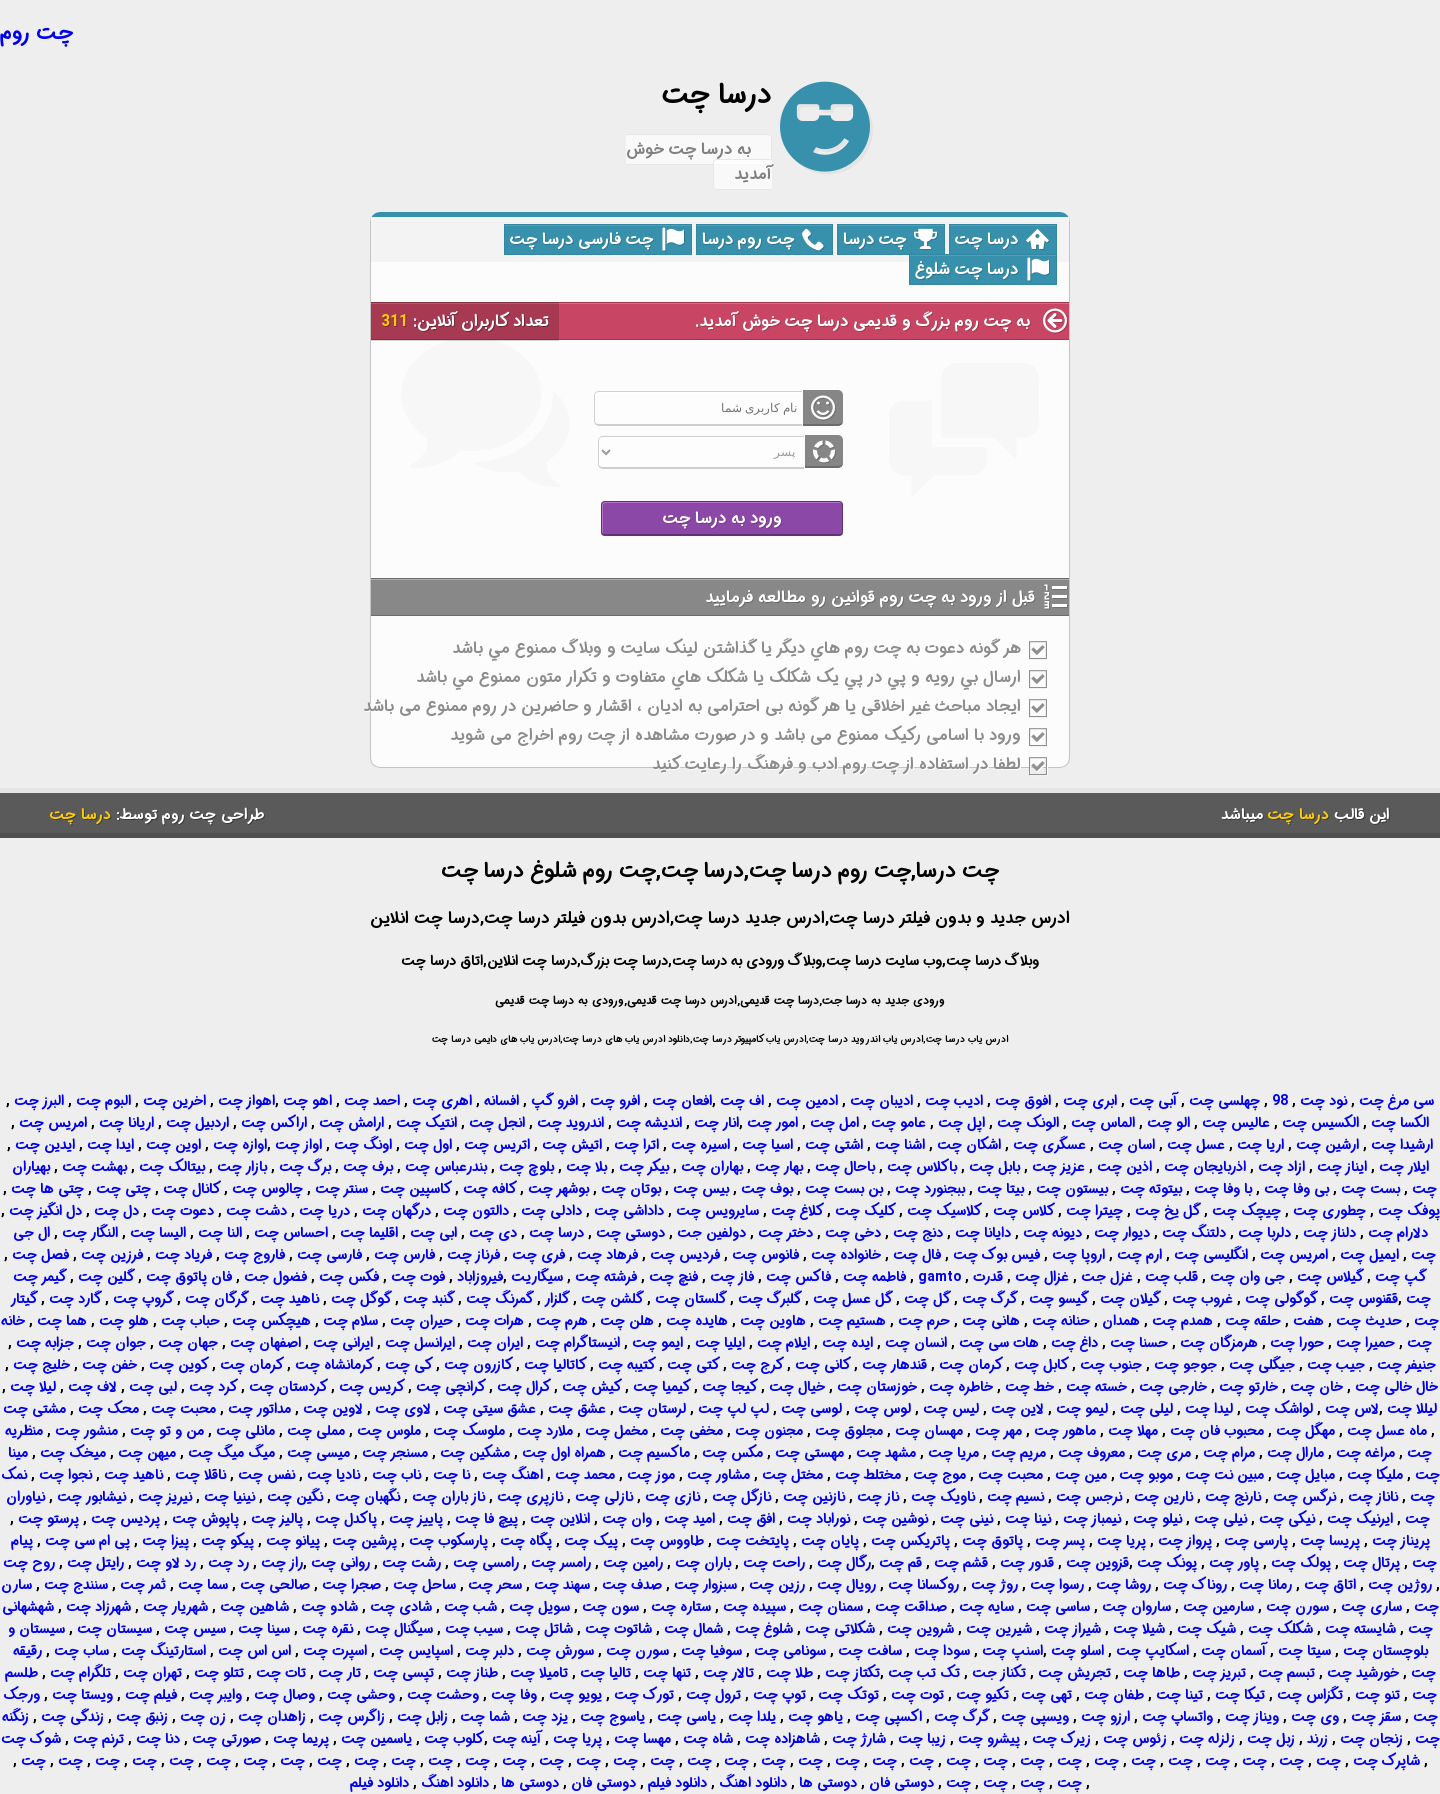 The image size is (1440, 1794). I want to click on هایده چت, so click(697, 1321).